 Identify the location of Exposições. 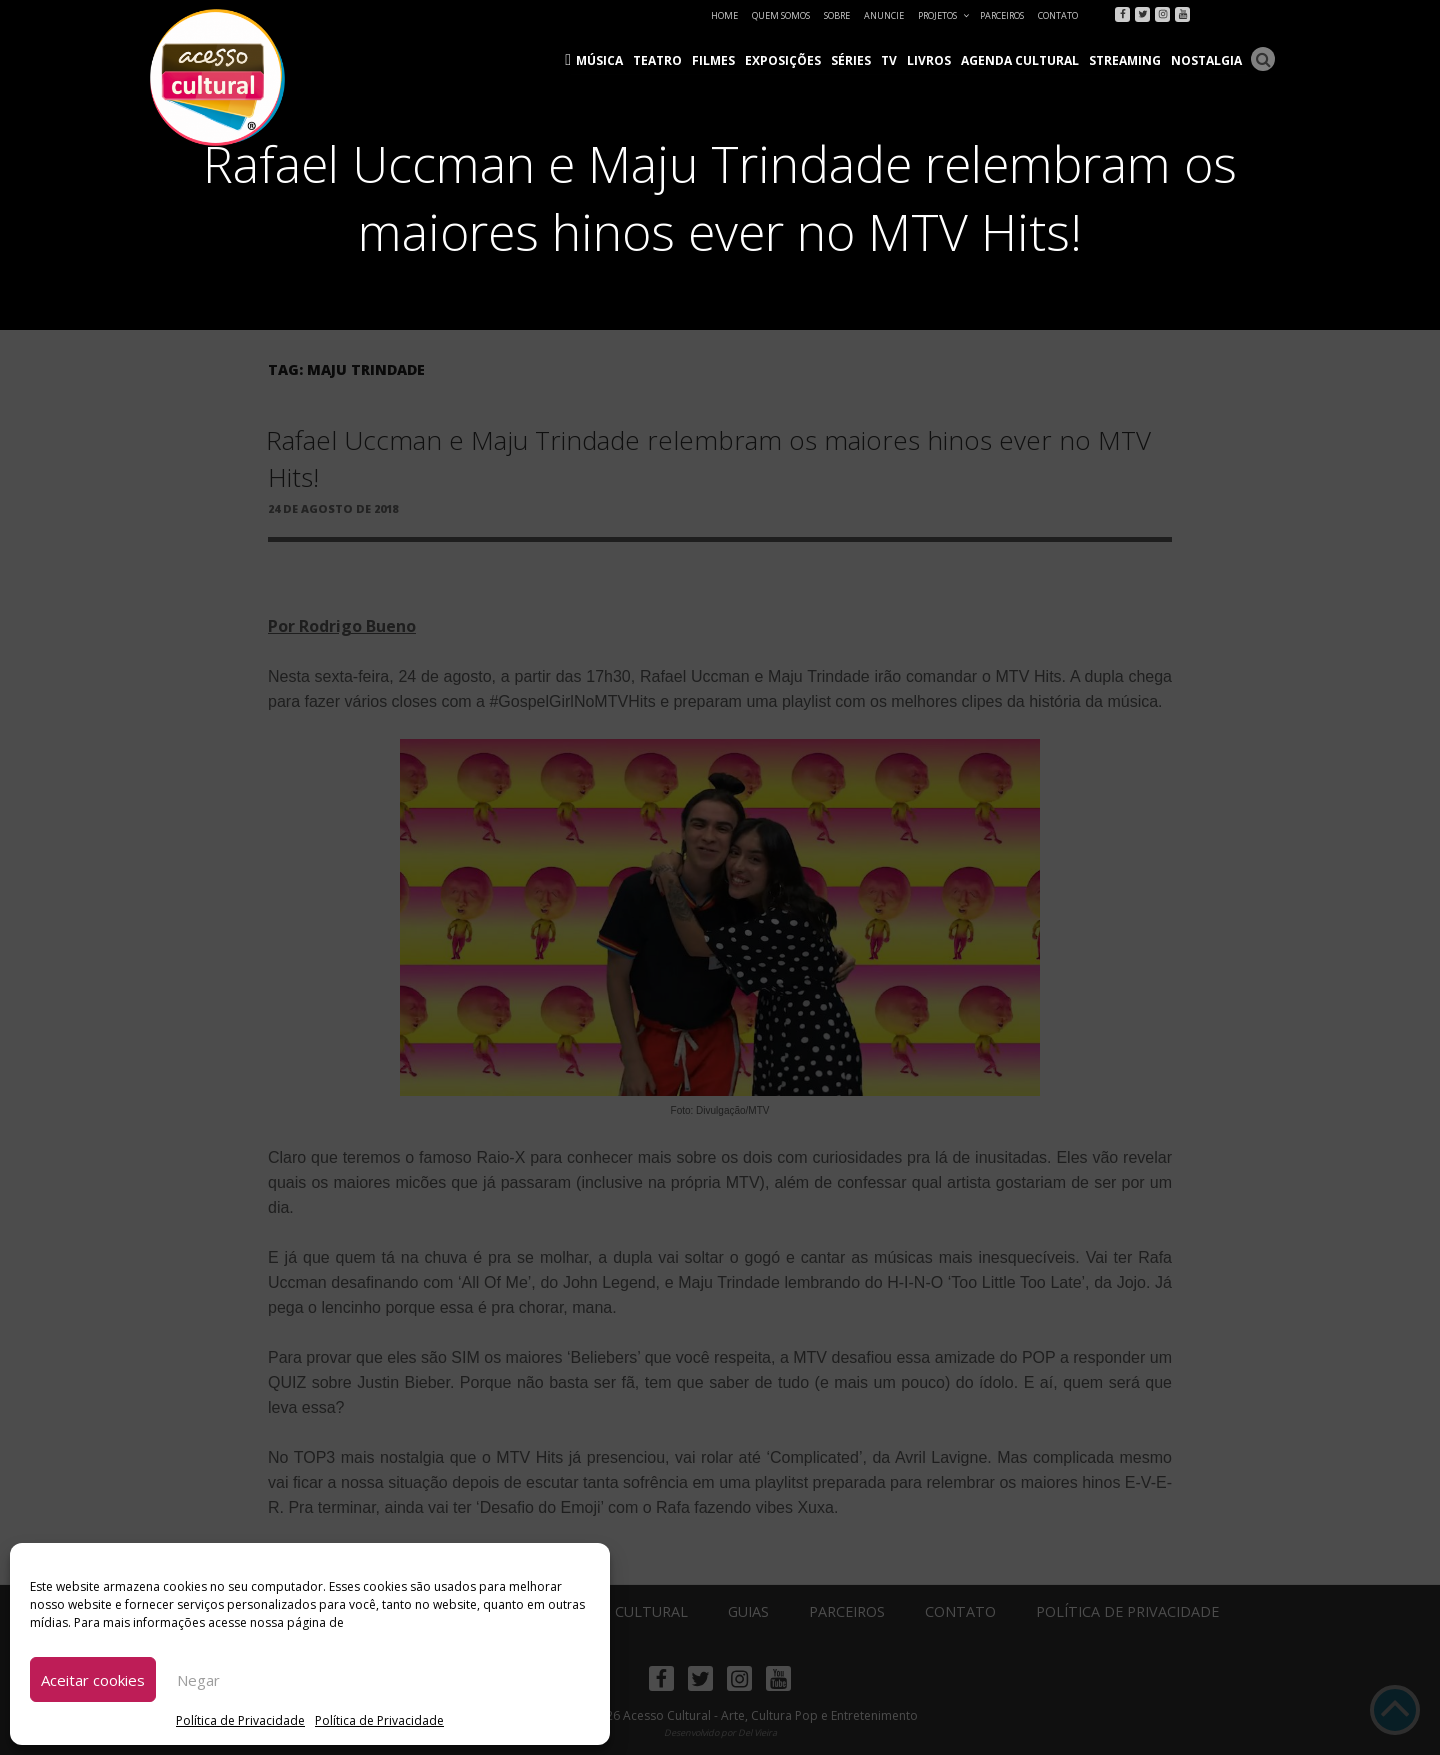
(783, 60).